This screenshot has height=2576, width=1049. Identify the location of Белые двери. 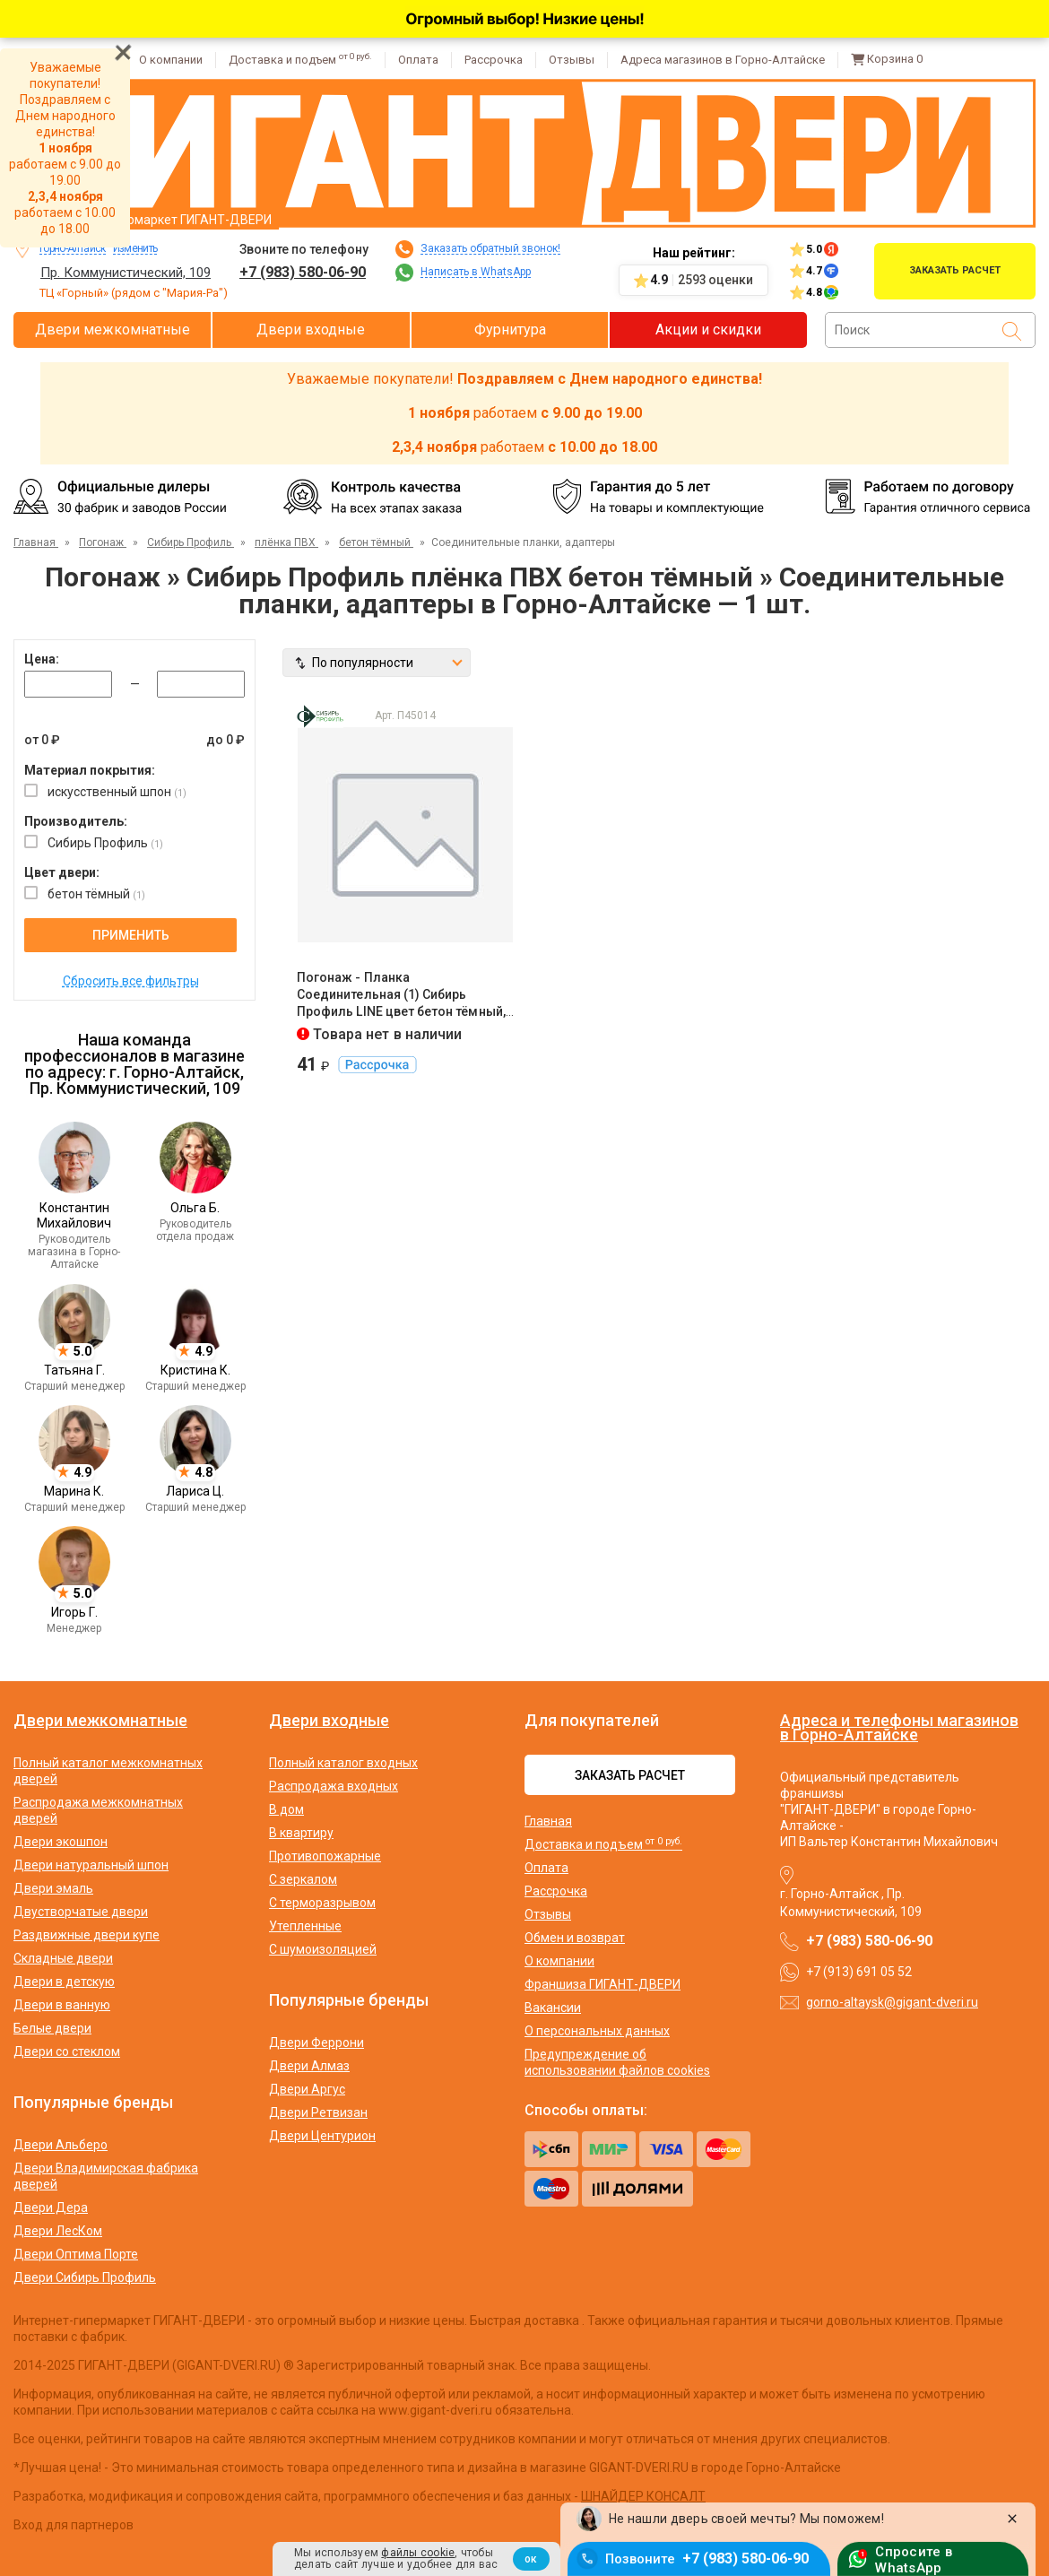
(52, 2028).